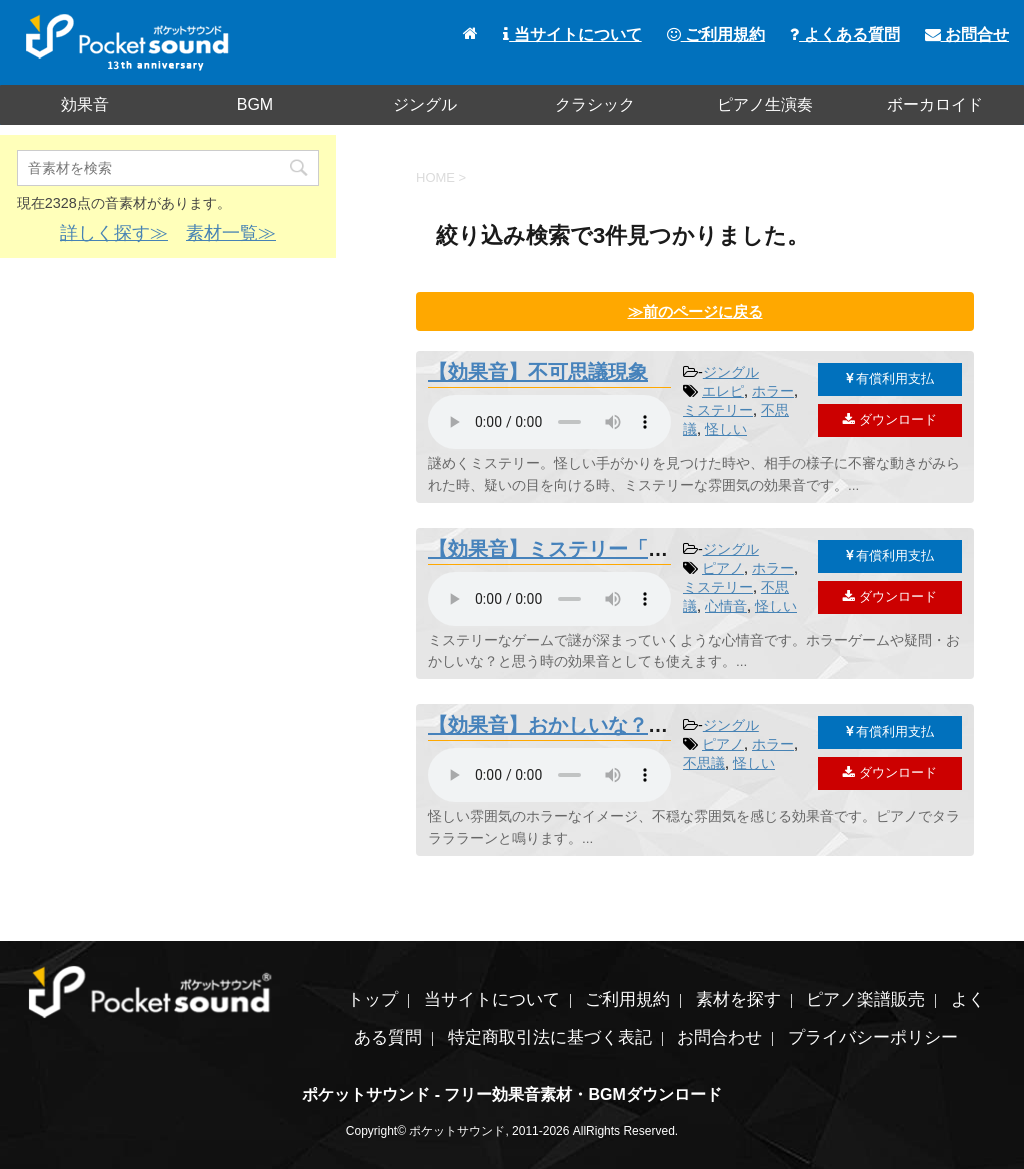  Describe the element at coordinates (726, 429) in the screenshot. I see `怪しい` at that location.